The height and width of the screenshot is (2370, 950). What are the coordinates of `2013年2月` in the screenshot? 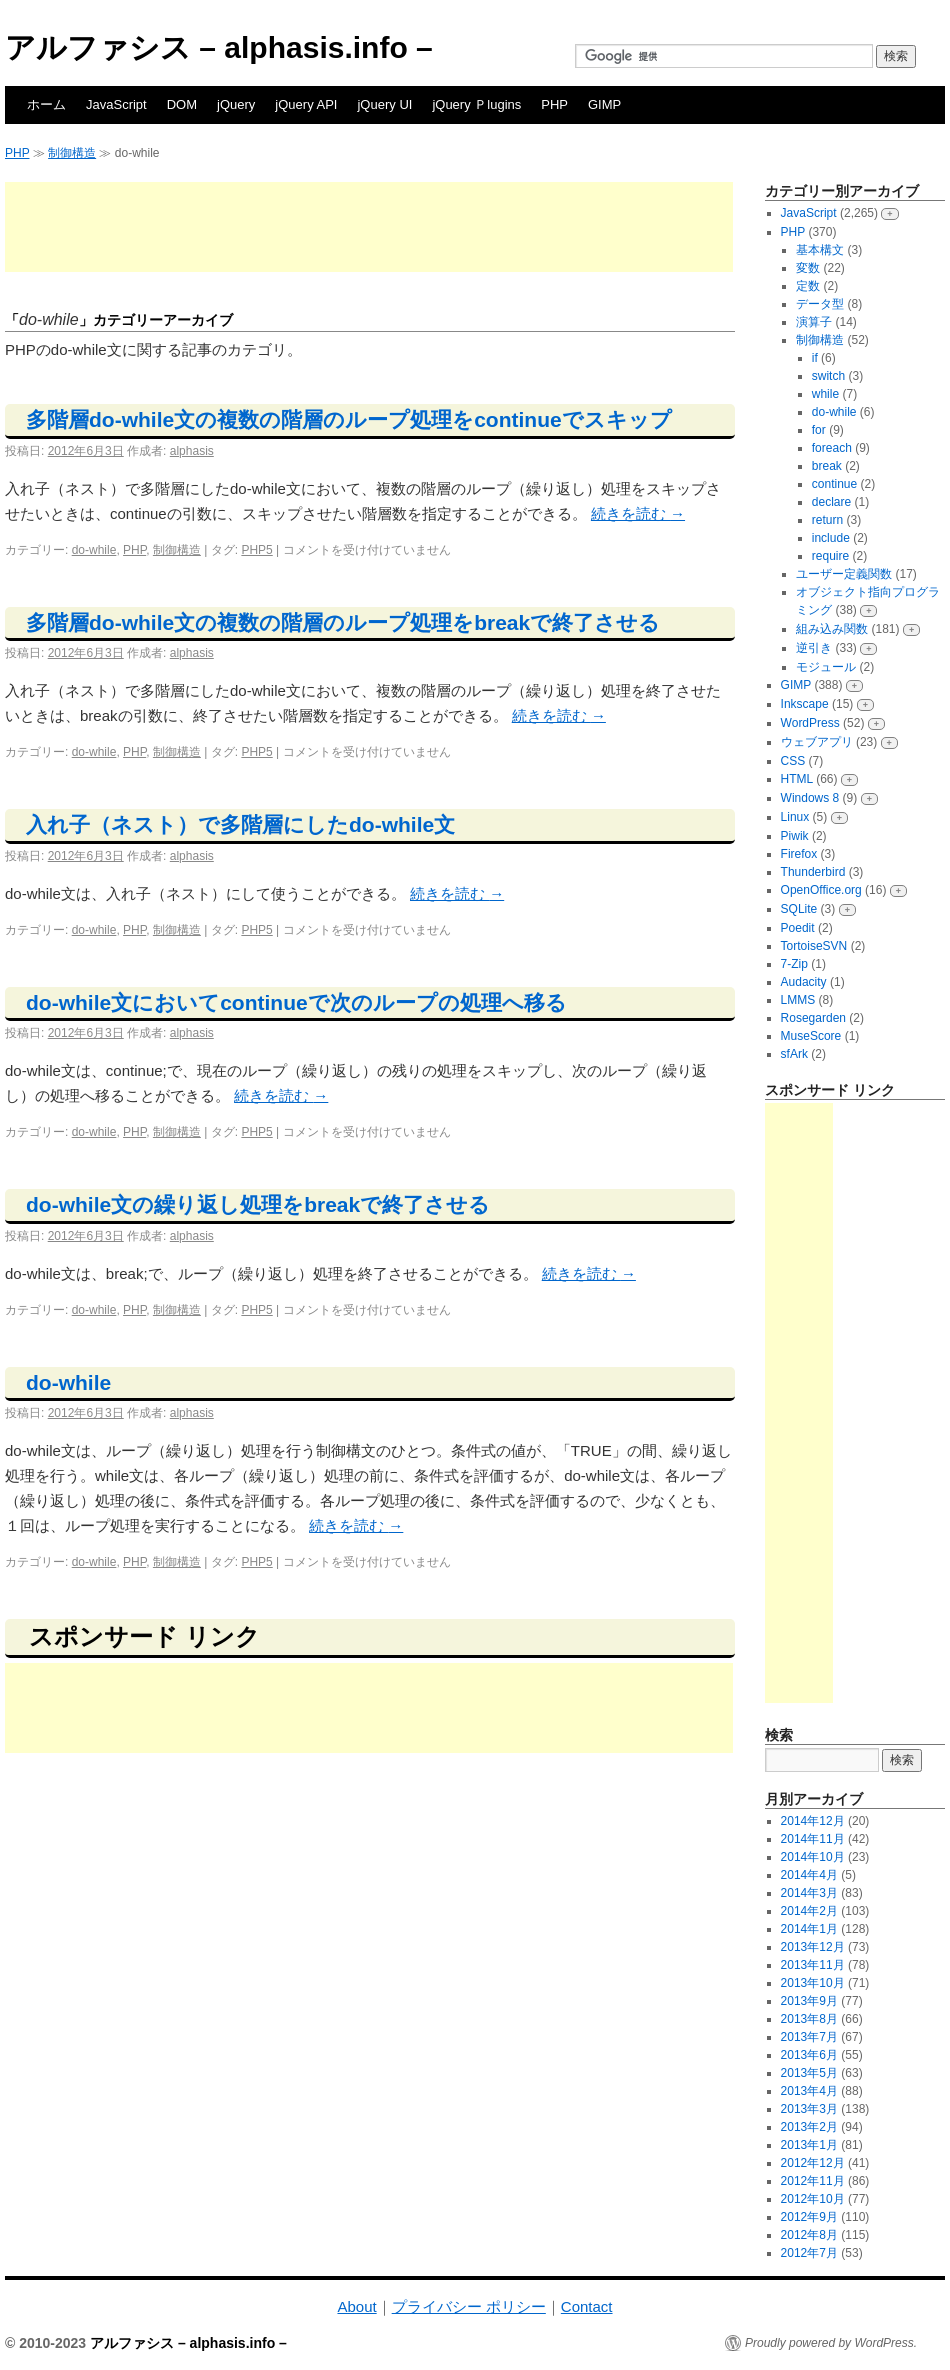 It's located at (809, 2127).